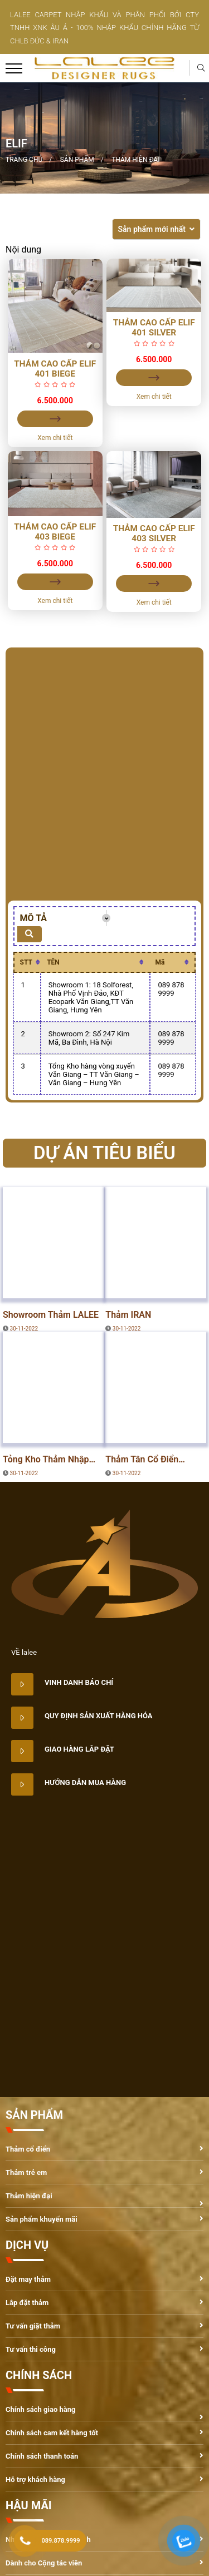 This screenshot has height=2576, width=209. Describe the element at coordinates (54, 438) in the screenshot. I see `Xem chi tiết` at that location.